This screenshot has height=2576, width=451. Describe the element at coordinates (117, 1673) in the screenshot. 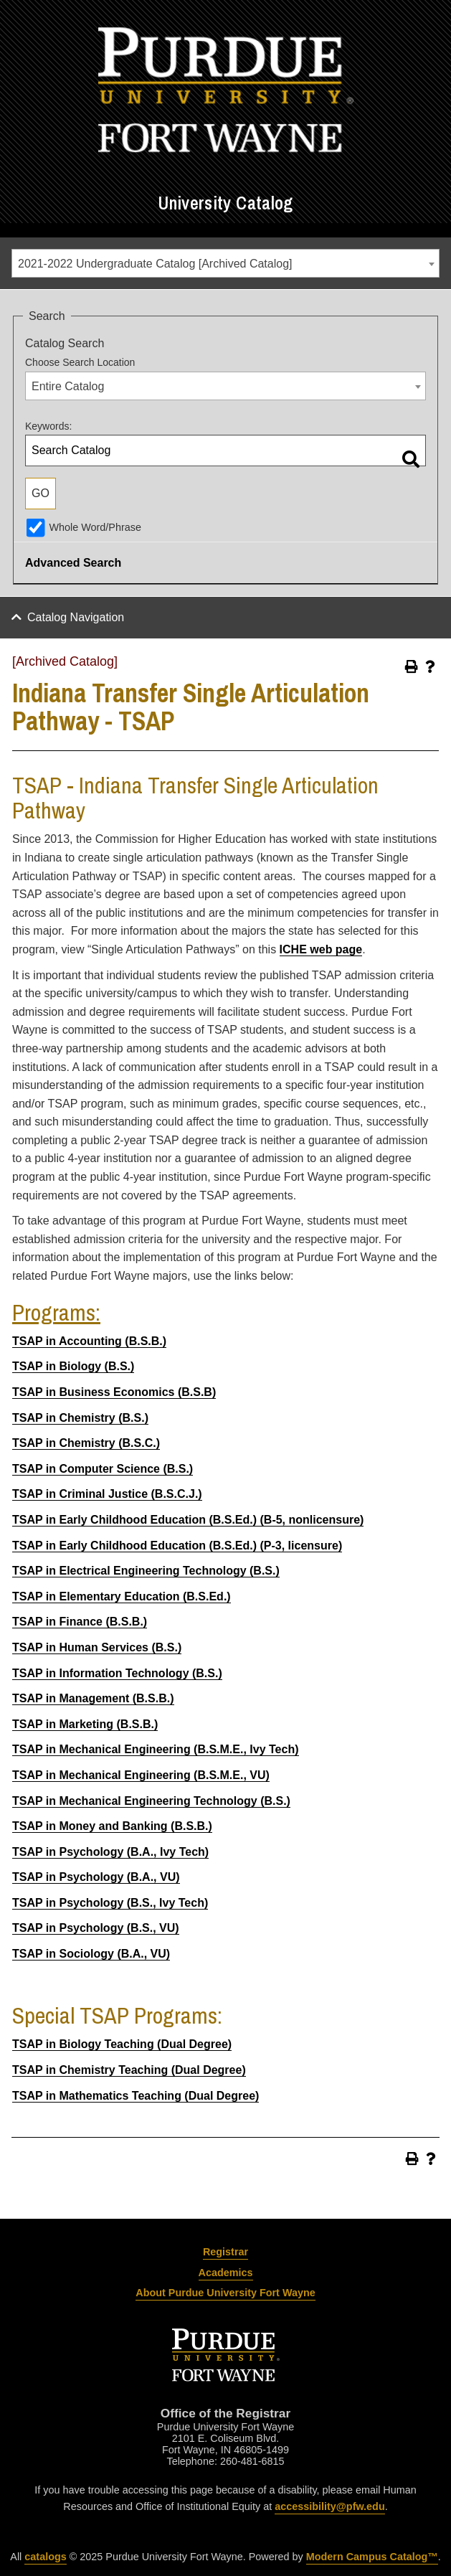

I see `TSAP in Information Technology (B.S.)` at that location.